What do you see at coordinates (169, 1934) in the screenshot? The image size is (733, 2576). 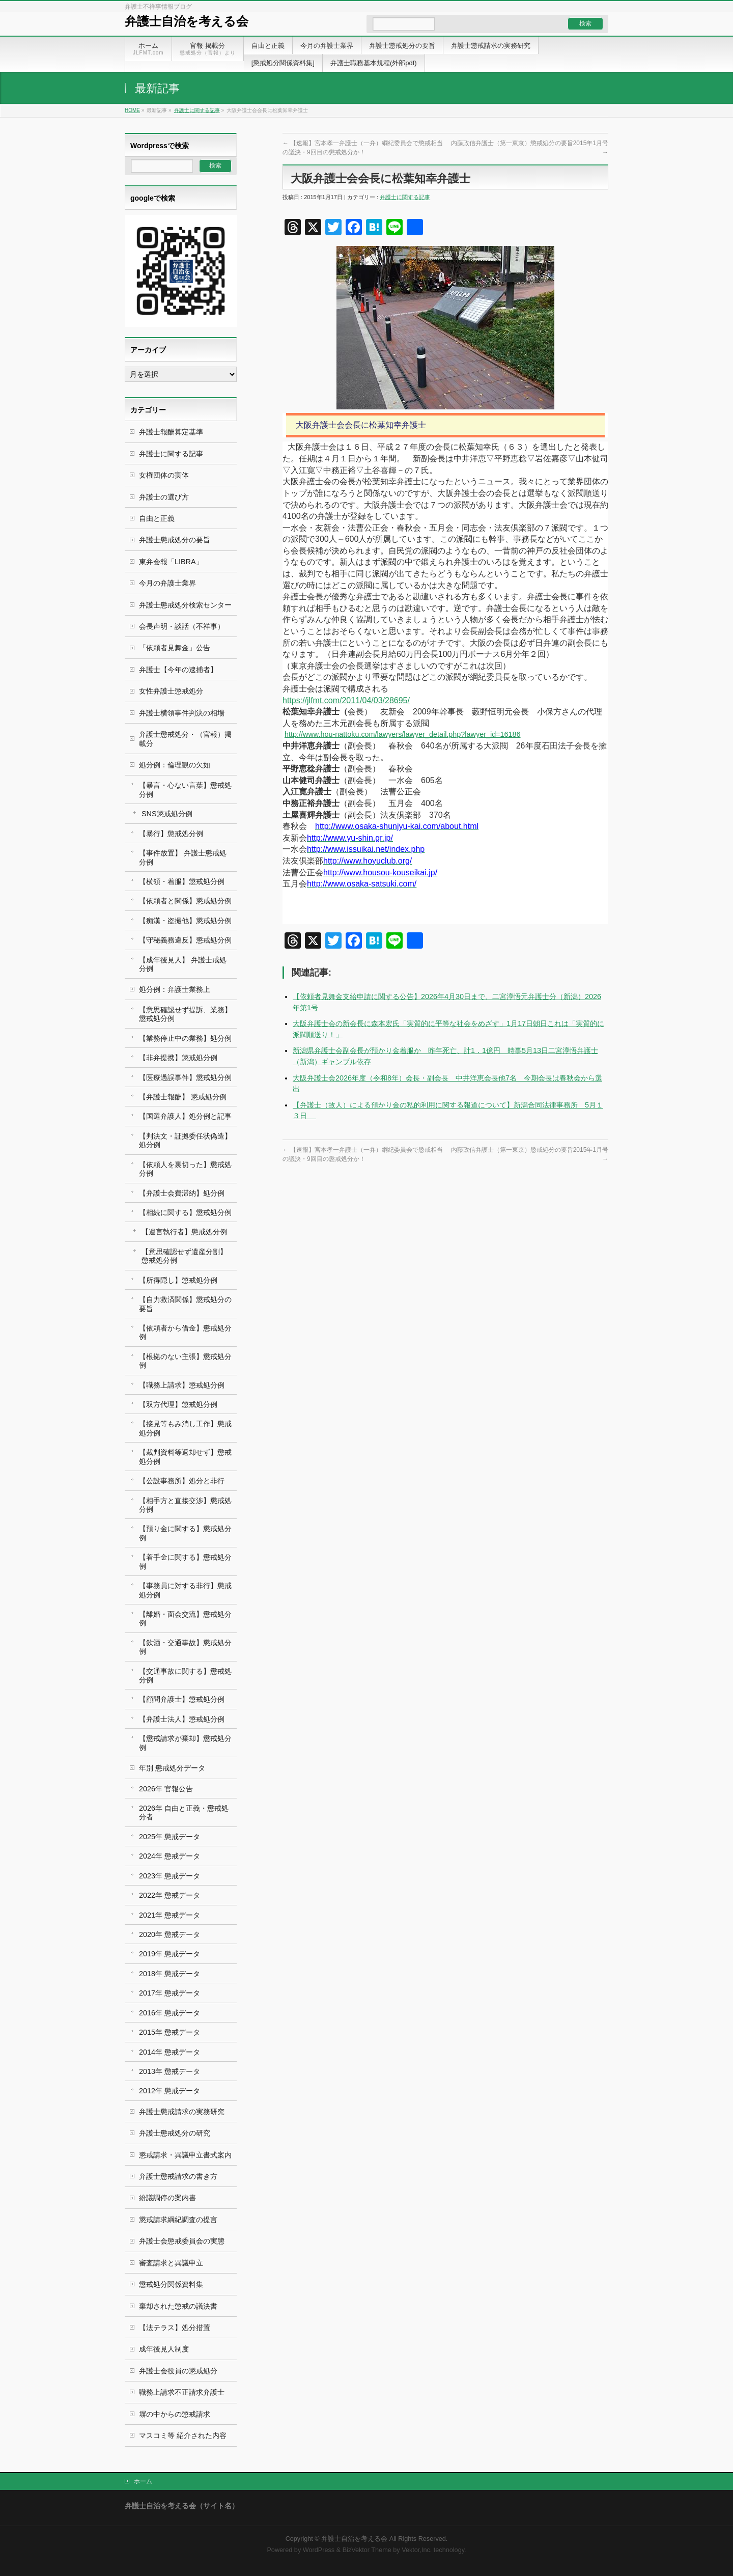 I see `2020年 懲戒データ` at bounding box center [169, 1934].